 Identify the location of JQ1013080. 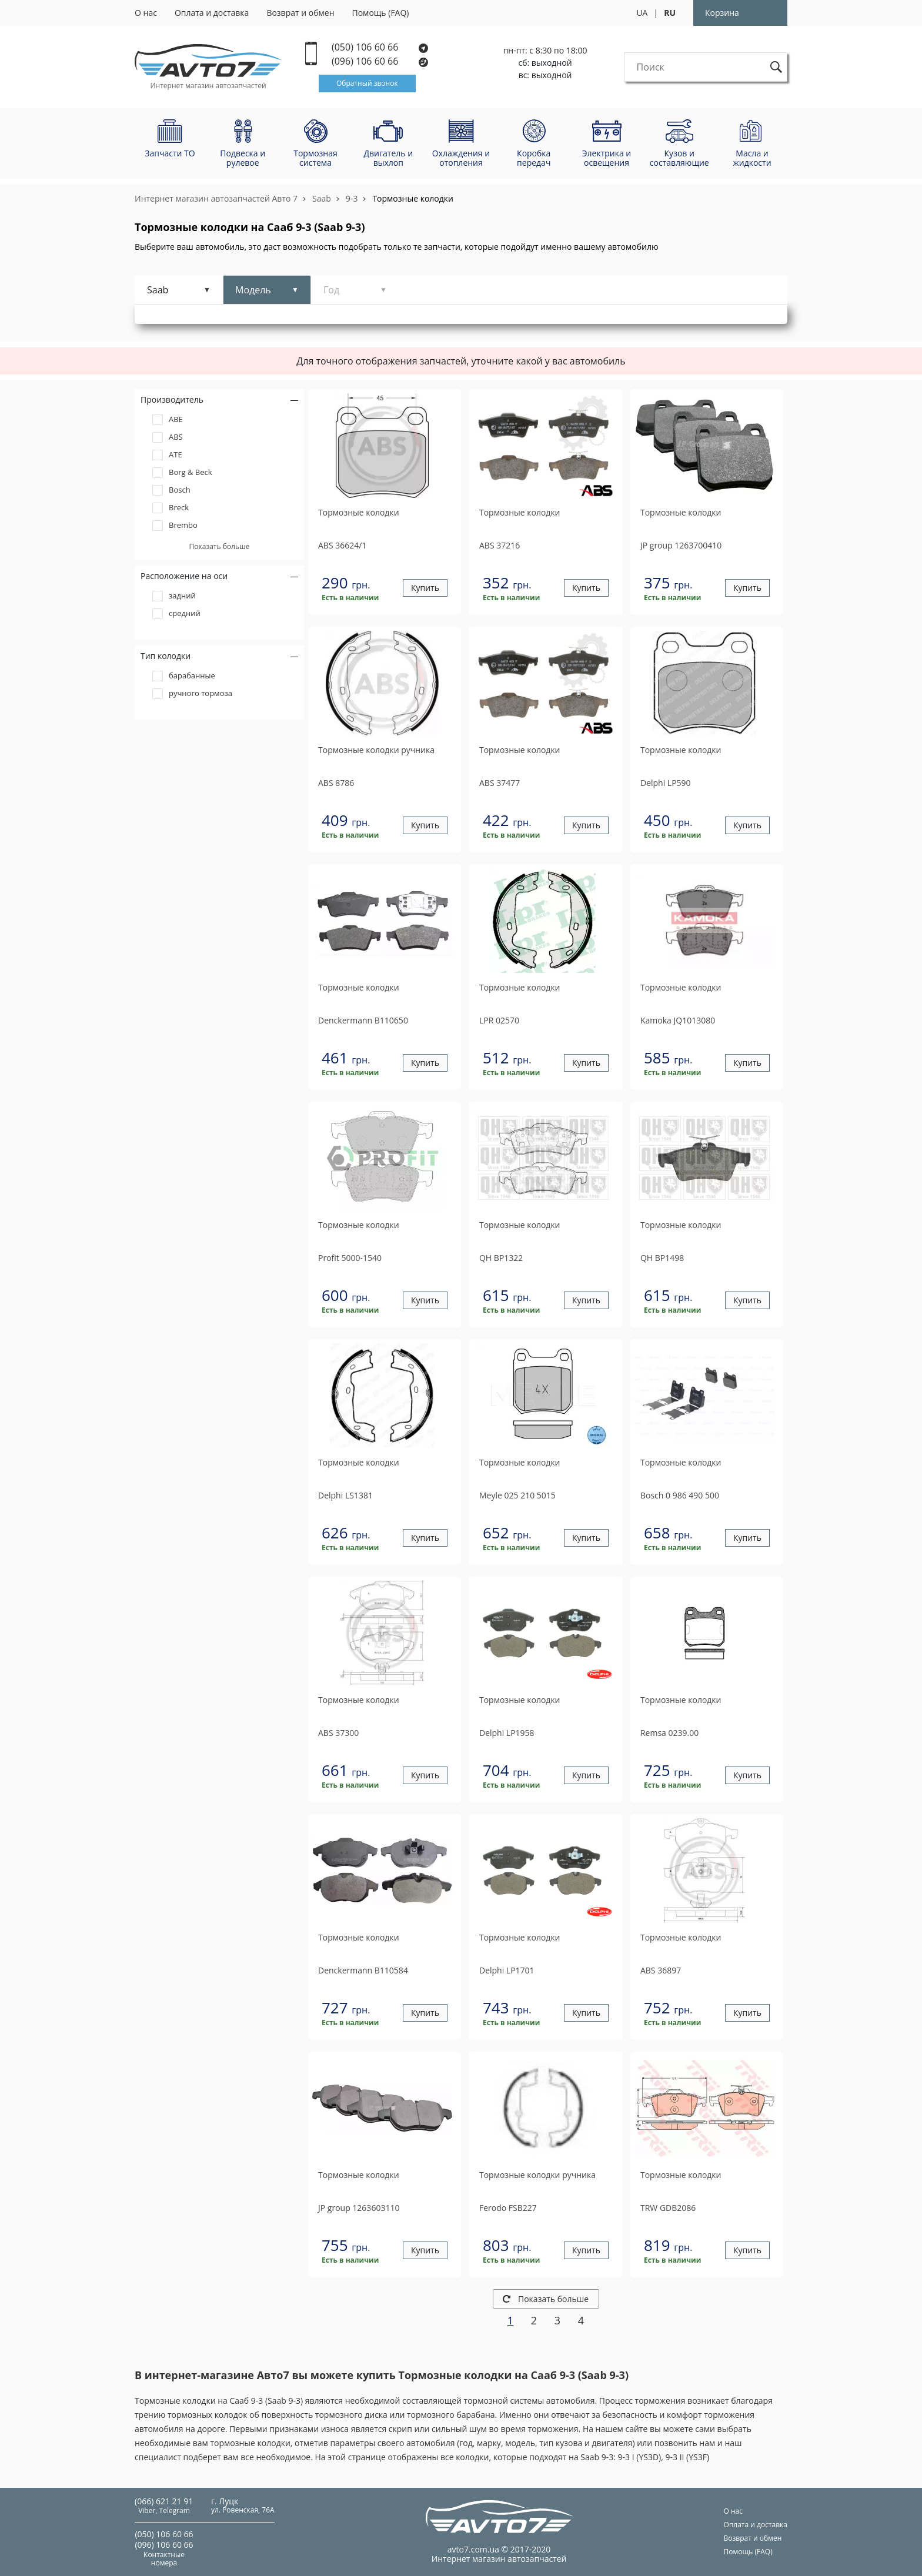
(677, 1020).